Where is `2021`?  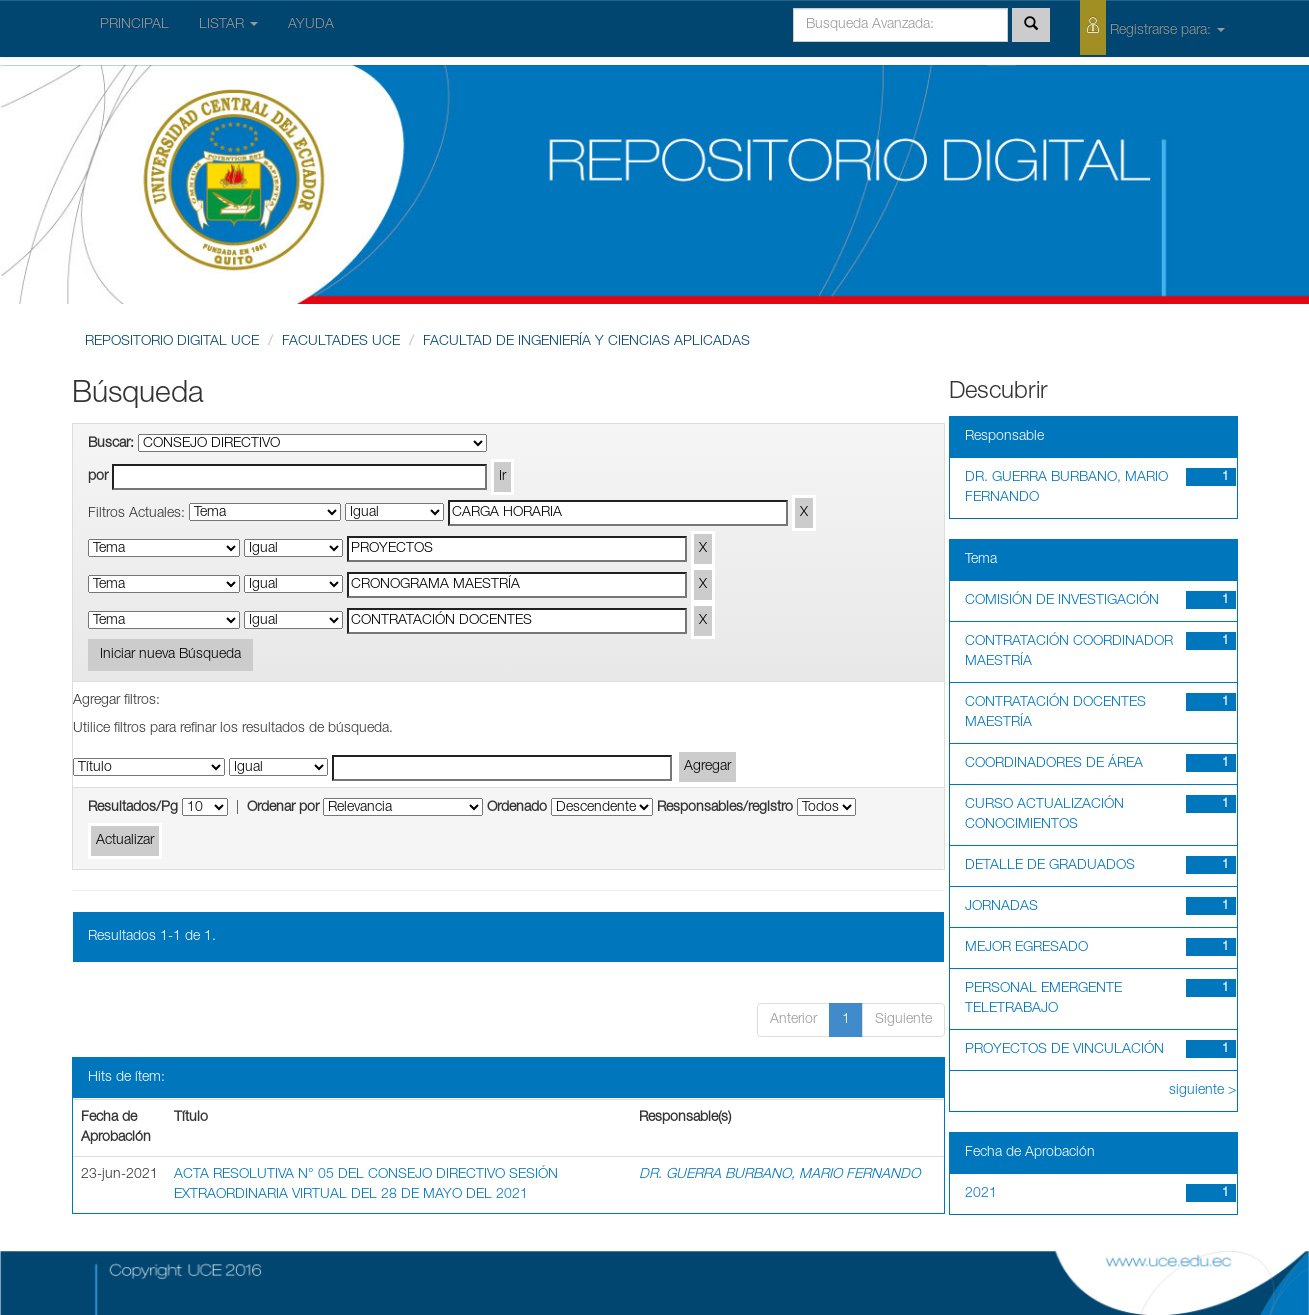 2021 is located at coordinates (981, 1194).